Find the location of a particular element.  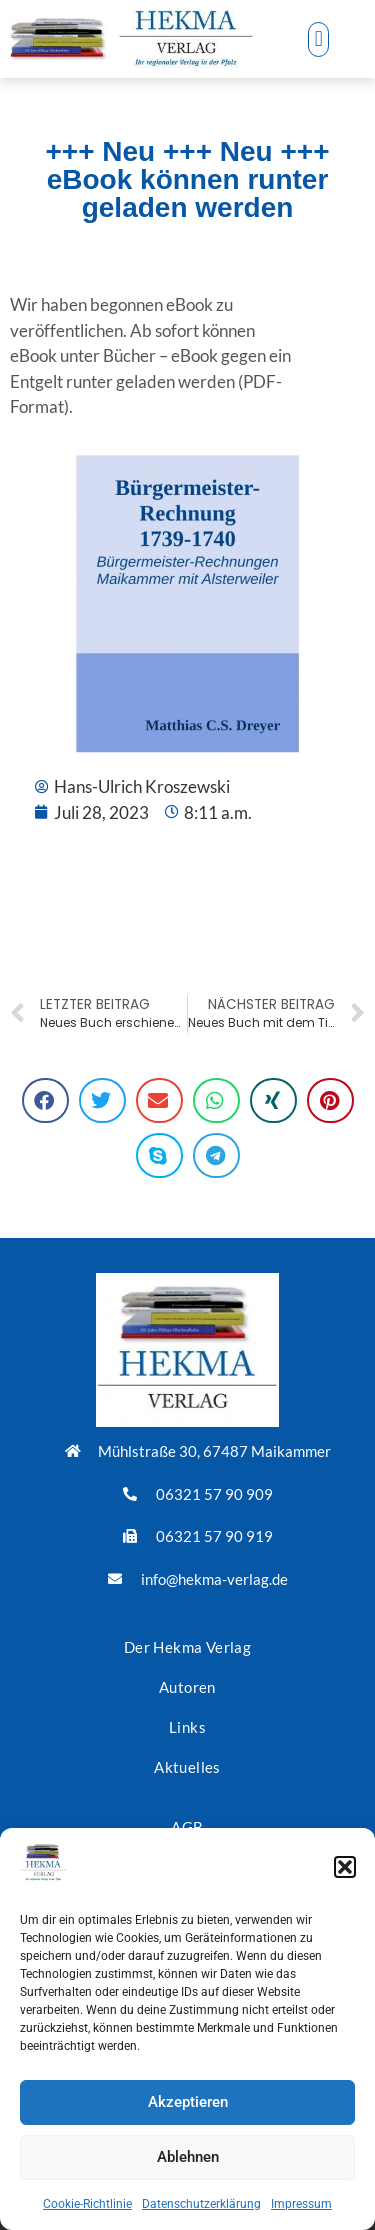

Impressum is located at coordinates (301, 2204).